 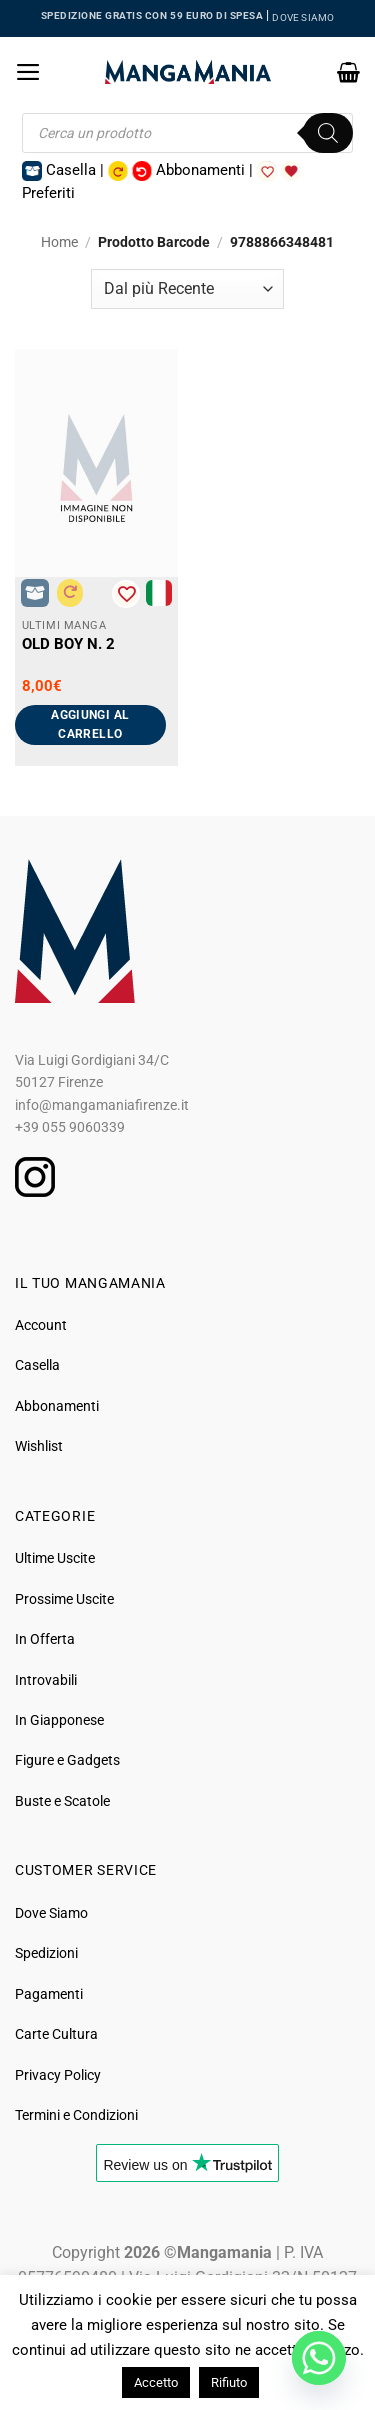 What do you see at coordinates (37, 1365) in the screenshot?
I see `Casella` at bounding box center [37, 1365].